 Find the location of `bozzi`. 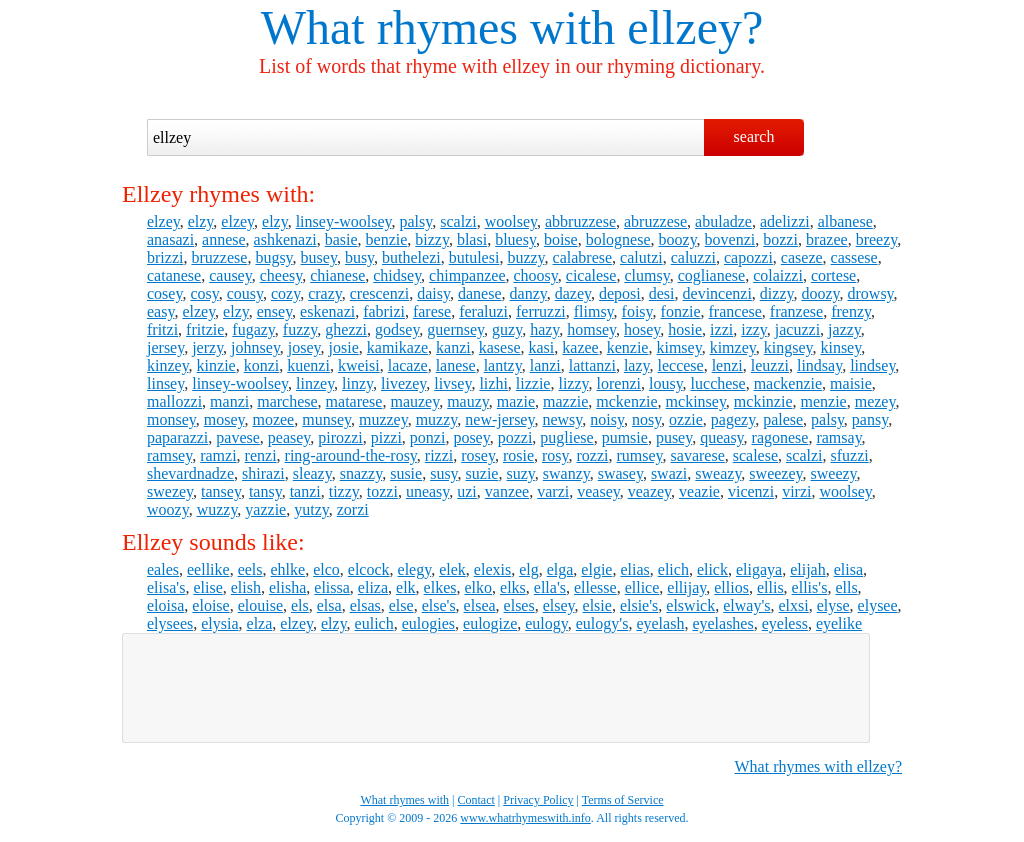

bozzi is located at coordinates (780, 239).